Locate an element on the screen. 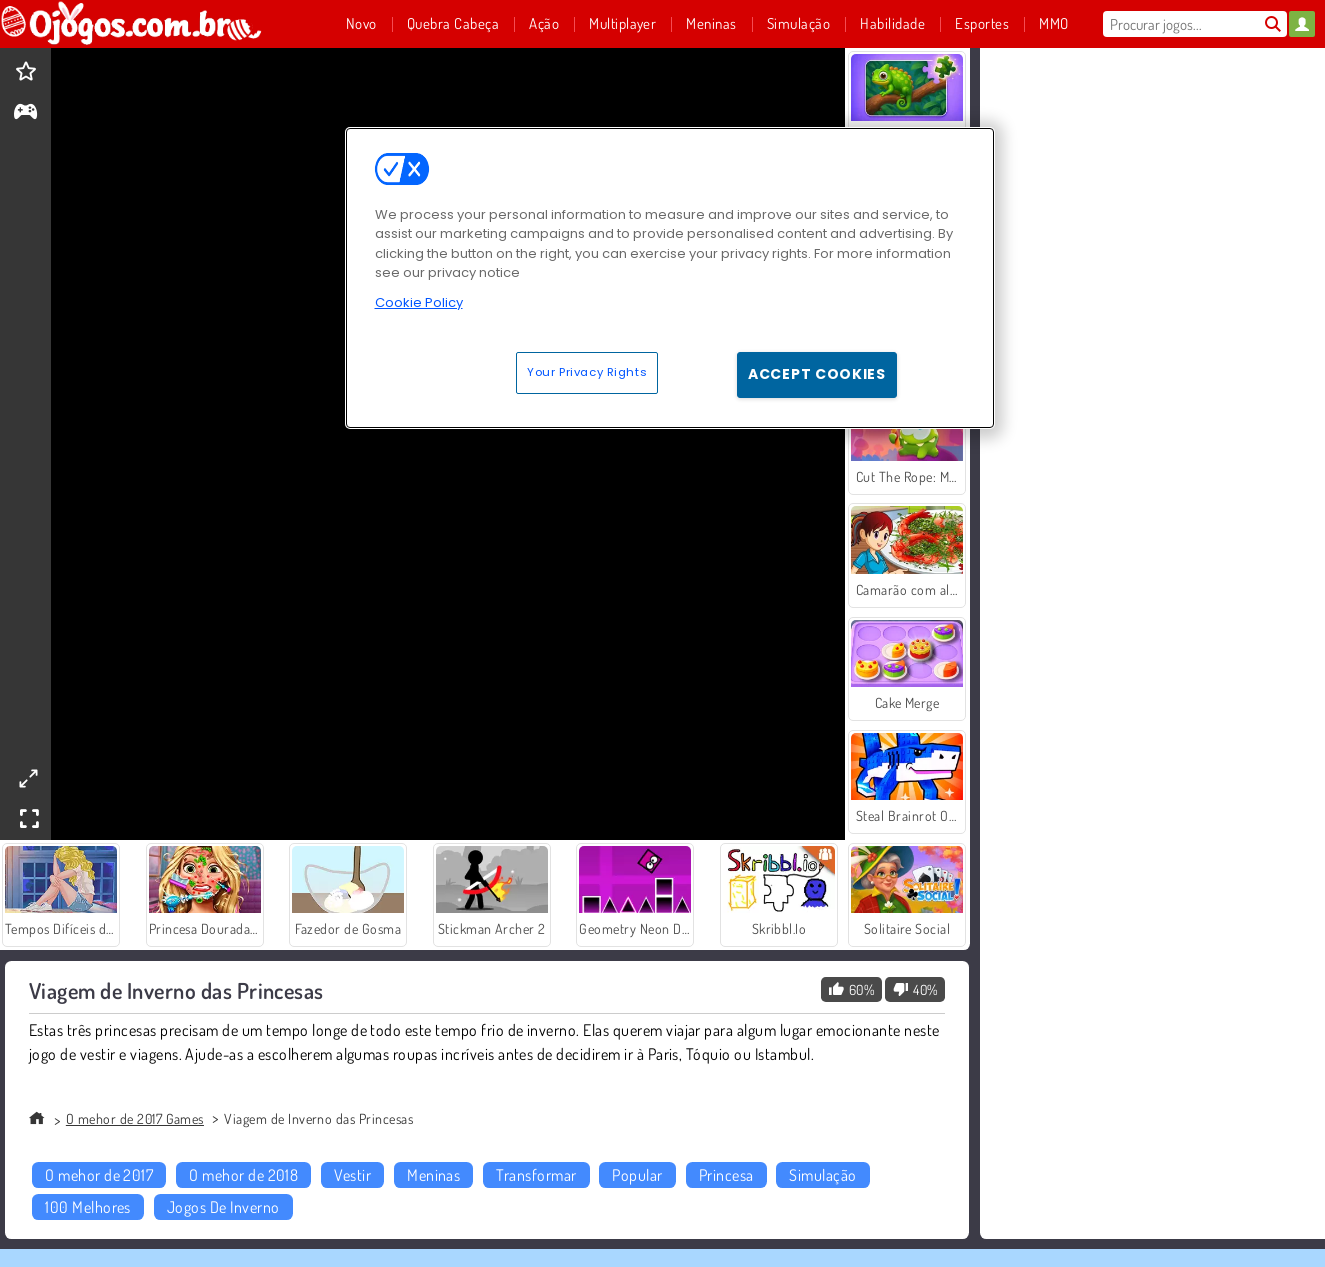 This screenshot has width=1325, height=1267. O mehor de 2017 Games is located at coordinates (135, 1118).